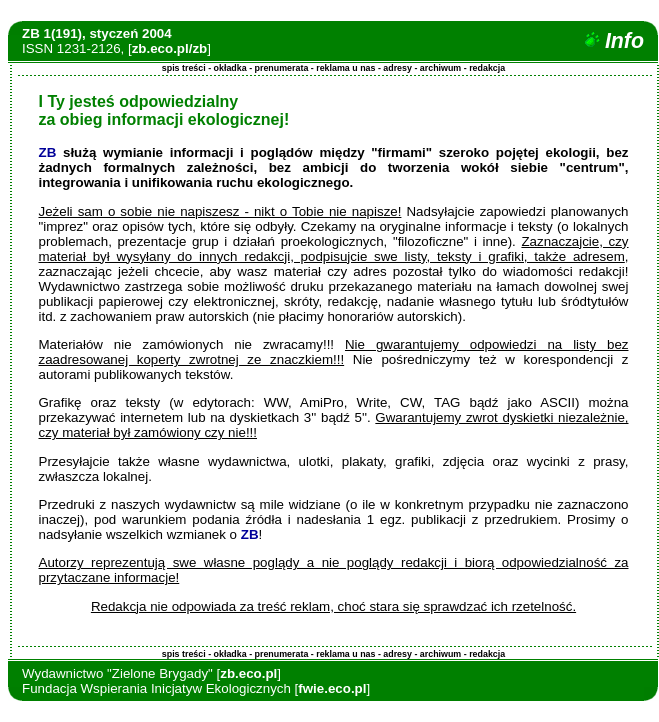  What do you see at coordinates (487, 68) in the screenshot?
I see `redakcja` at bounding box center [487, 68].